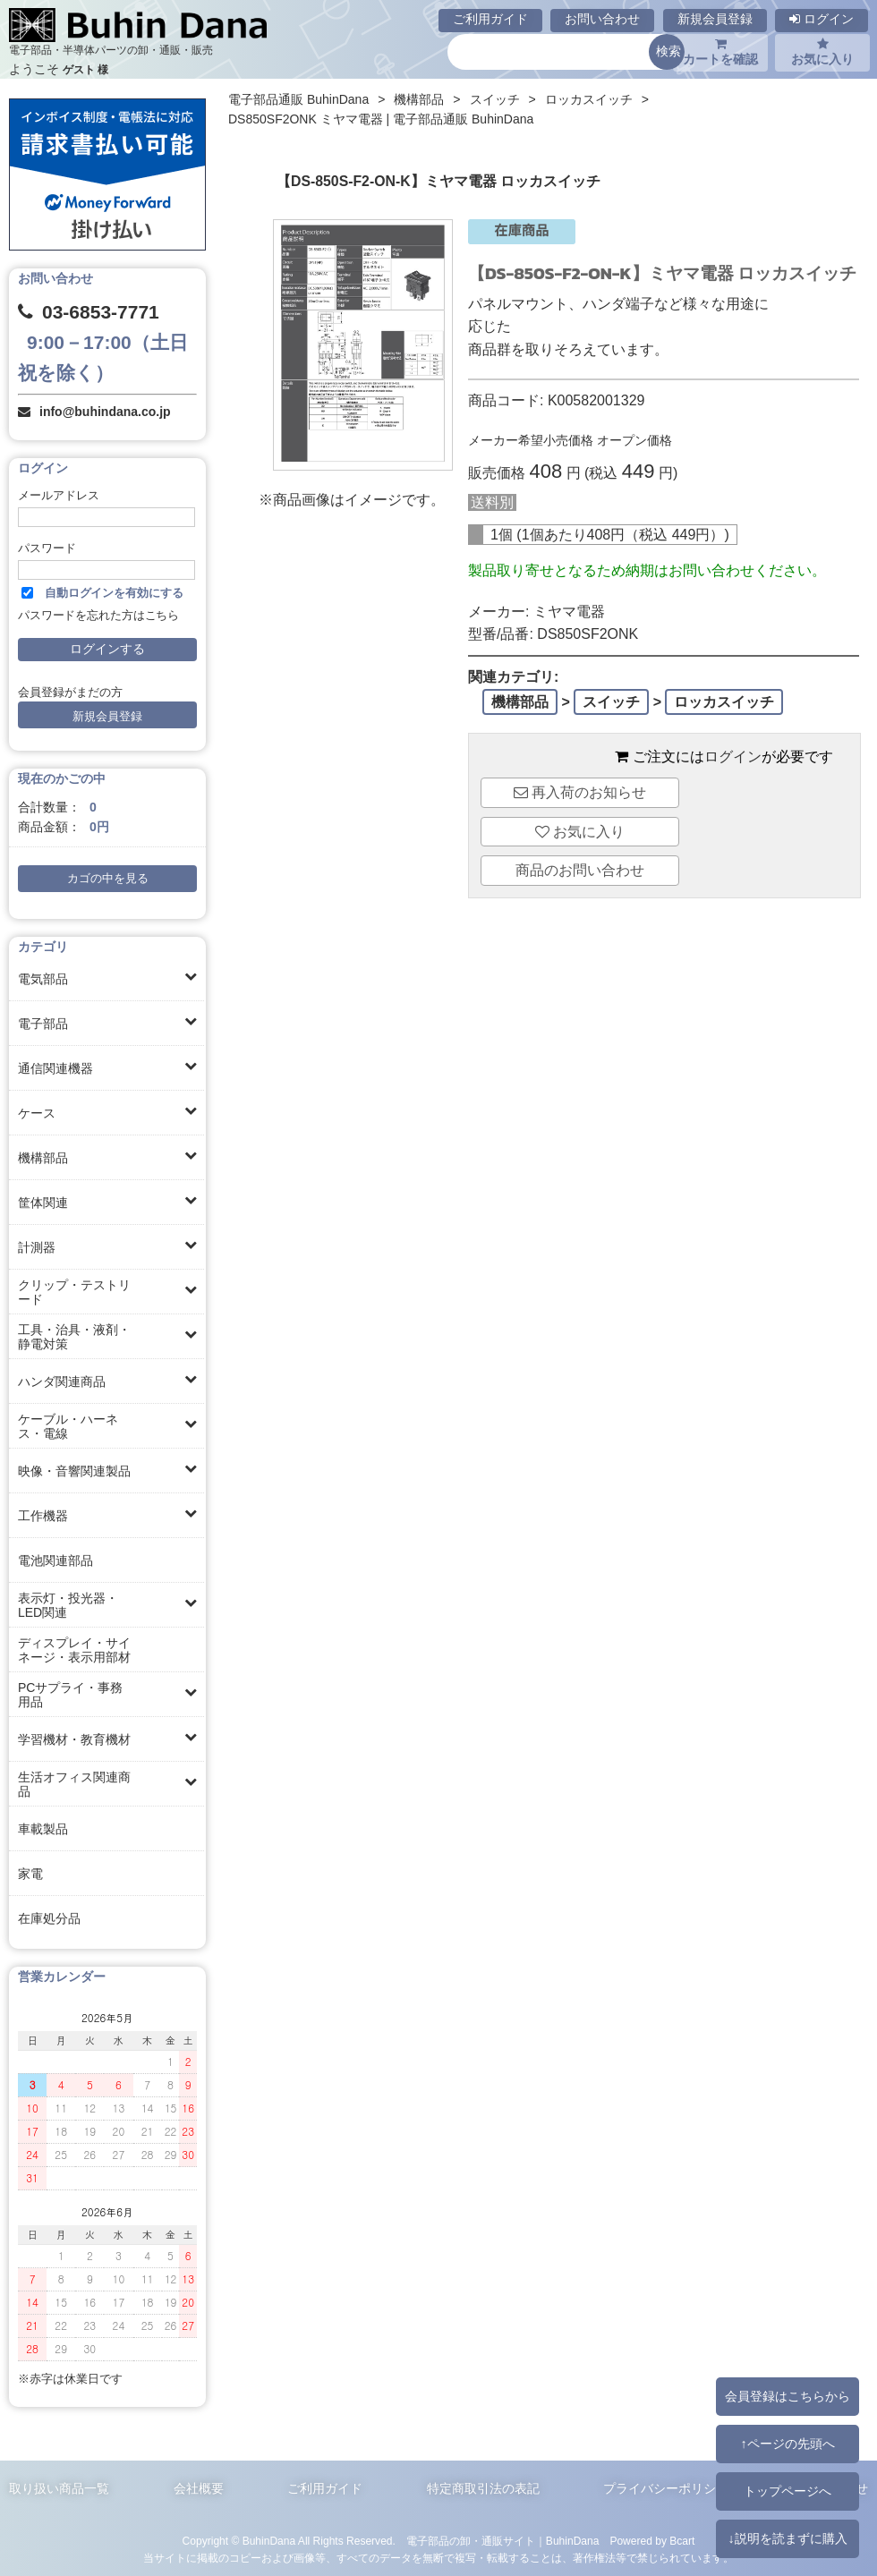 Image resolution: width=877 pixels, height=2576 pixels. Describe the element at coordinates (298, 99) in the screenshot. I see `電子部品通販 BuhinDana` at that location.